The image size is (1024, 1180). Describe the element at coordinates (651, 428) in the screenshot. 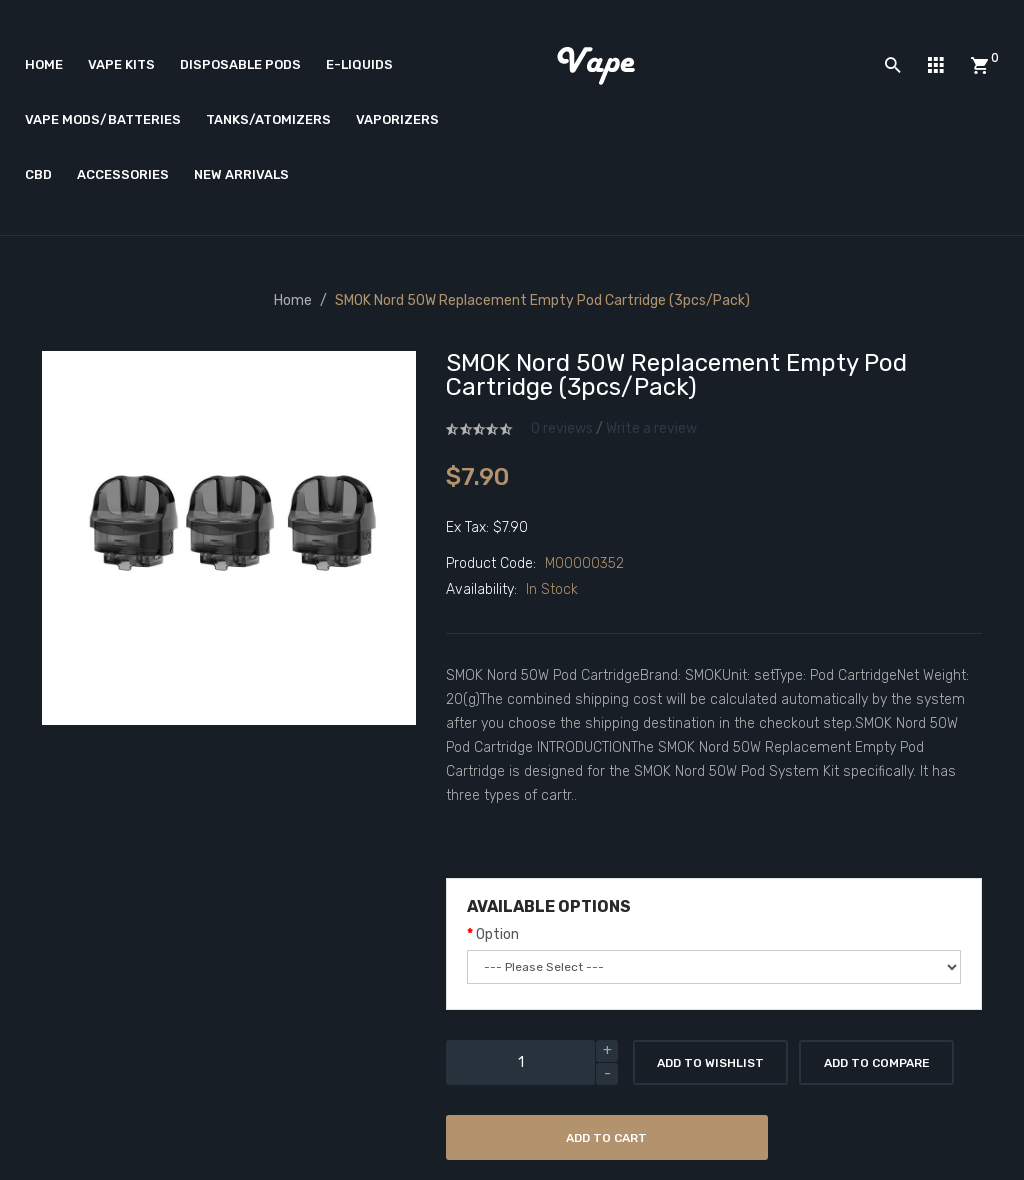

I see `Write a review` at that location.